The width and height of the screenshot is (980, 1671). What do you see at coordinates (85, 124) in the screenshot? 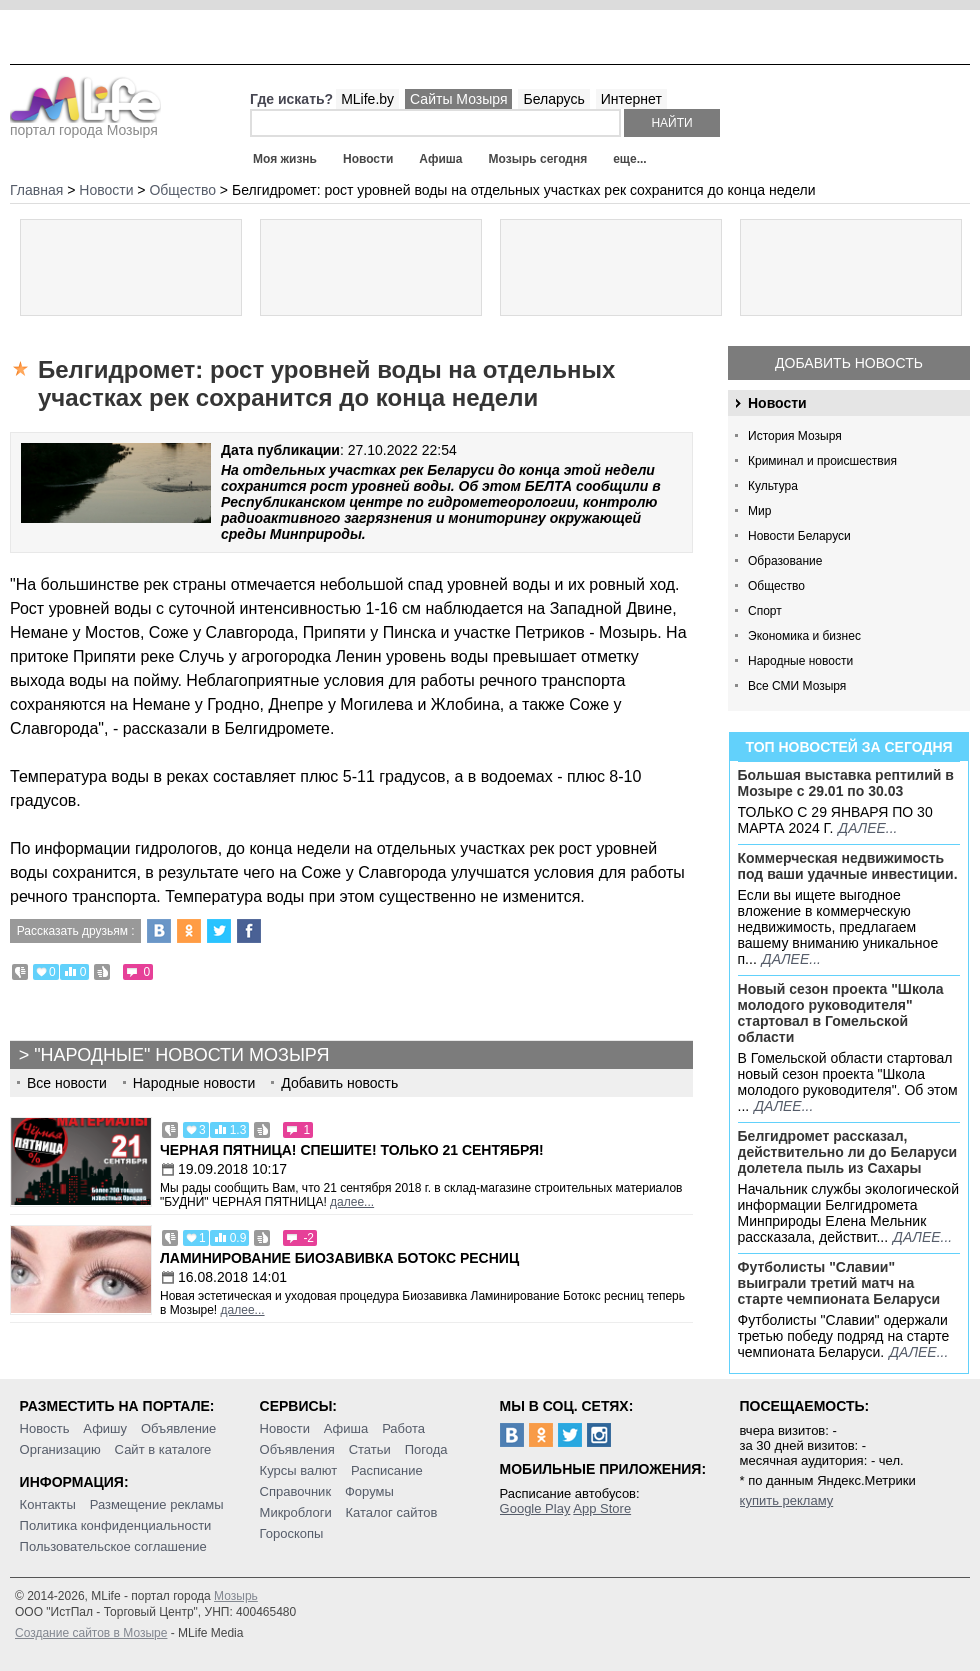
I see `портал города Мозыря` at bounding box center [85, 124].